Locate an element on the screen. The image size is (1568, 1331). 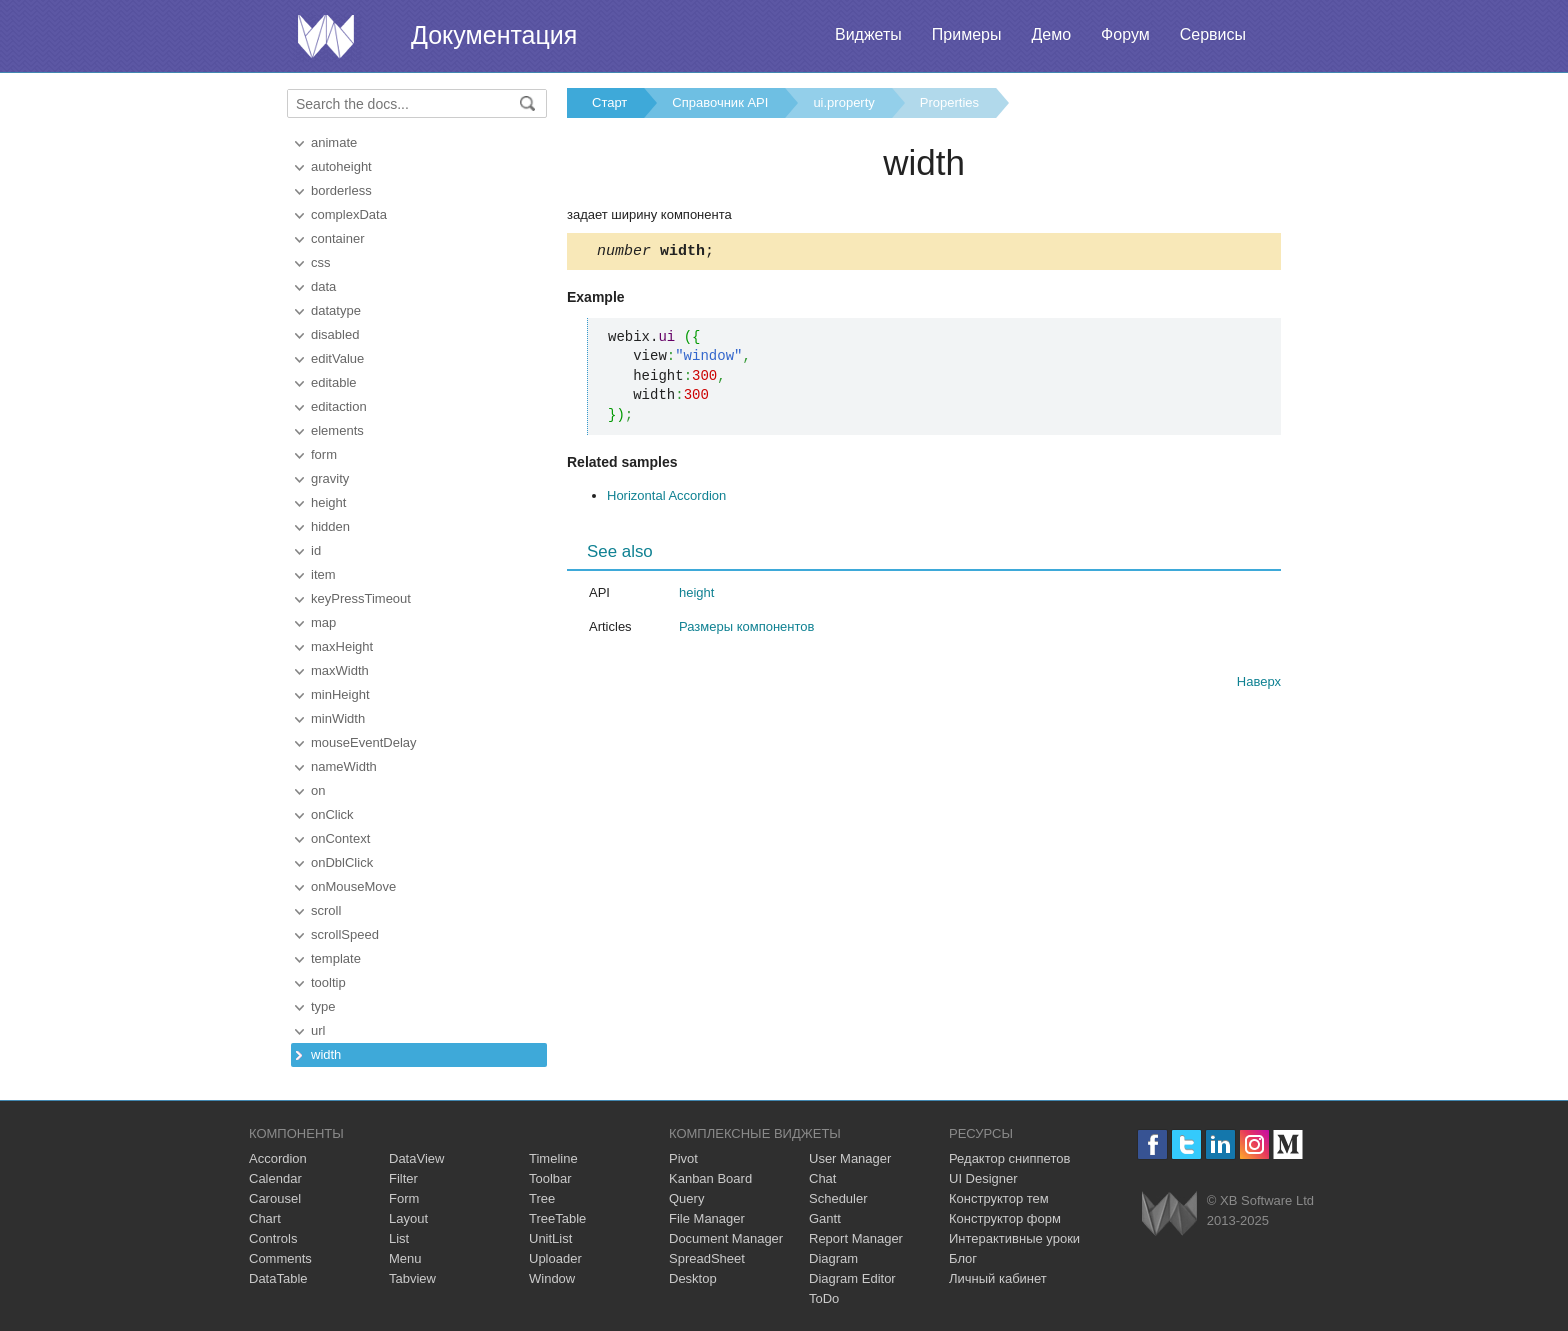
Form is located at coordinates (404, 1198).